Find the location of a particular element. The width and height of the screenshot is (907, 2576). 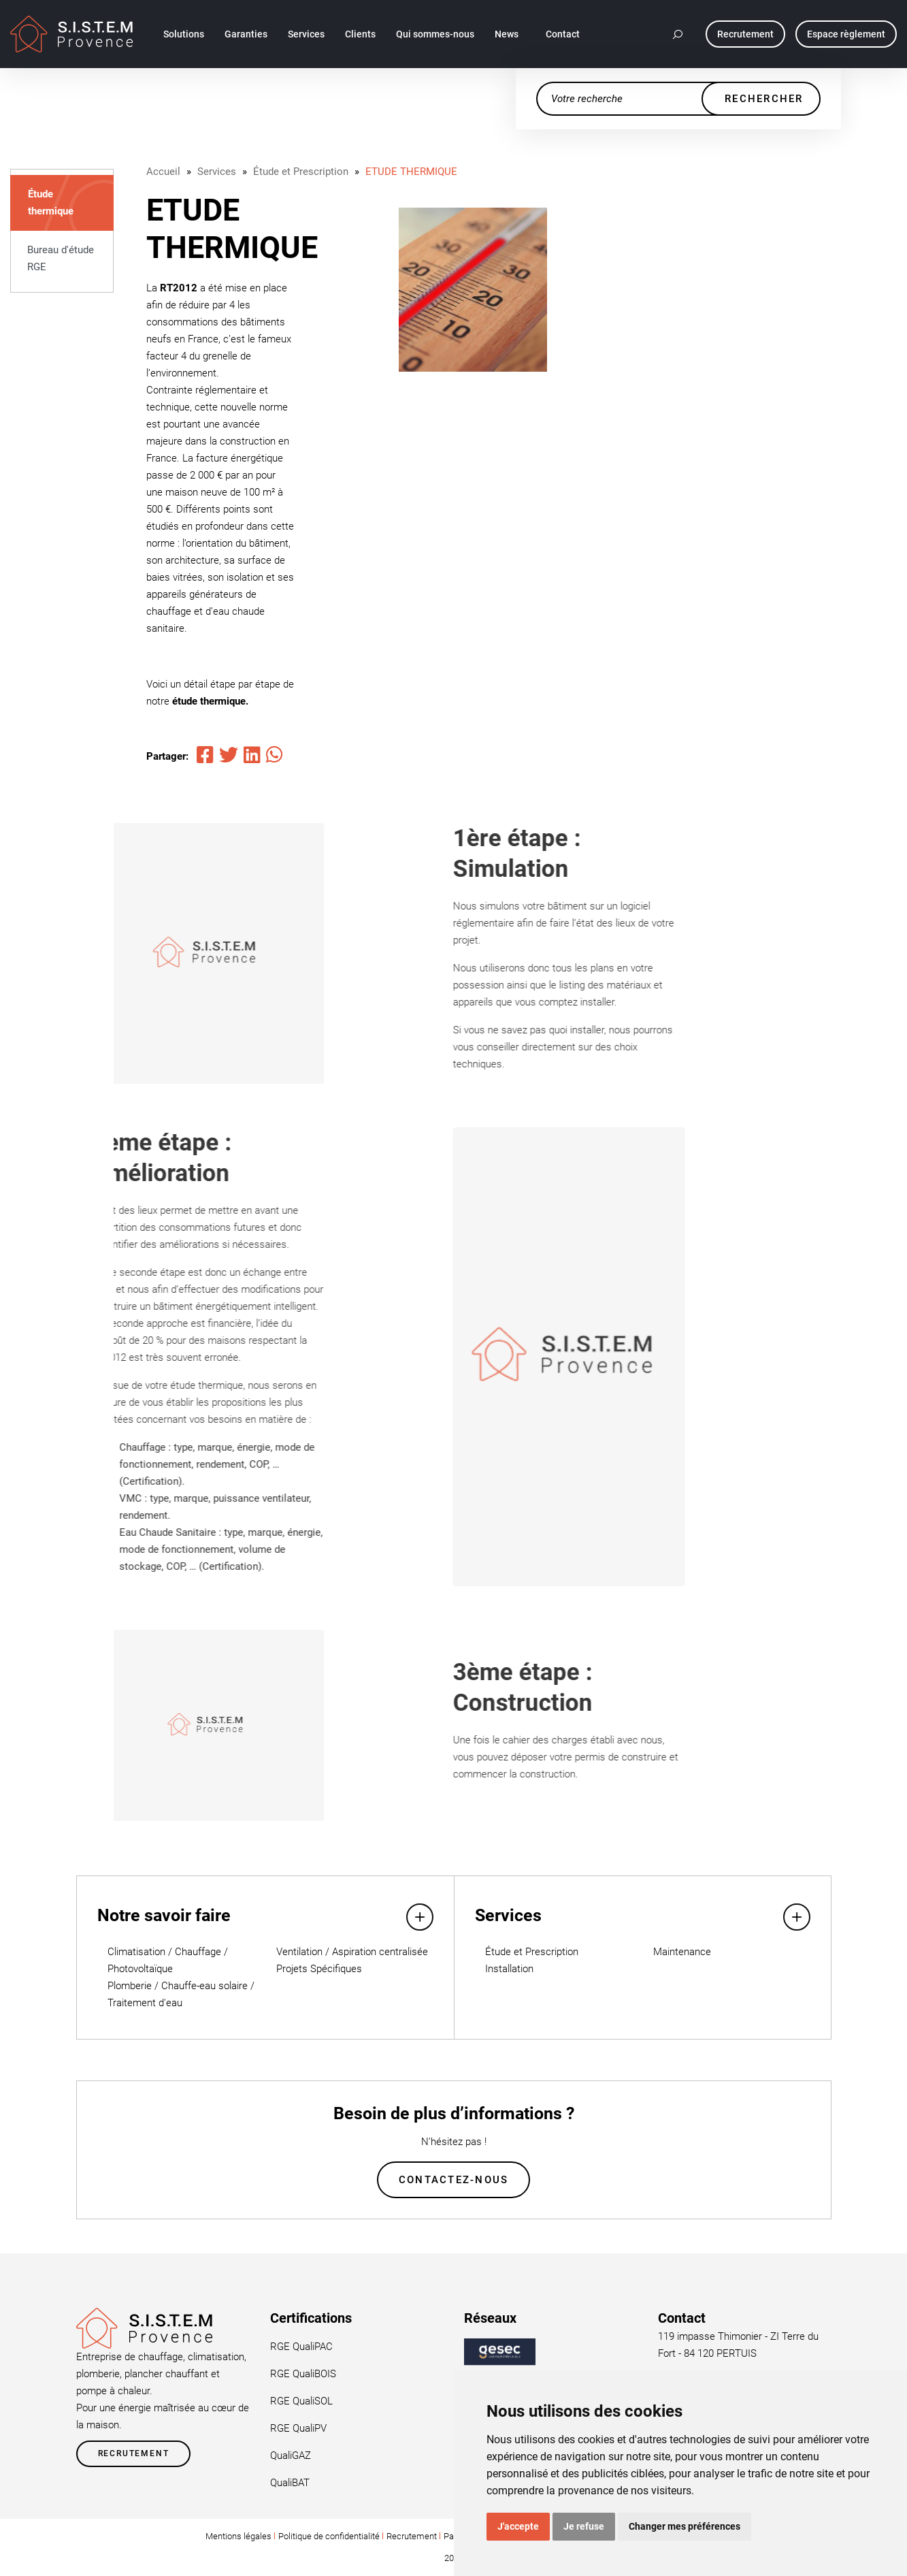

Clients [button] is located at coordinates (360, 34).